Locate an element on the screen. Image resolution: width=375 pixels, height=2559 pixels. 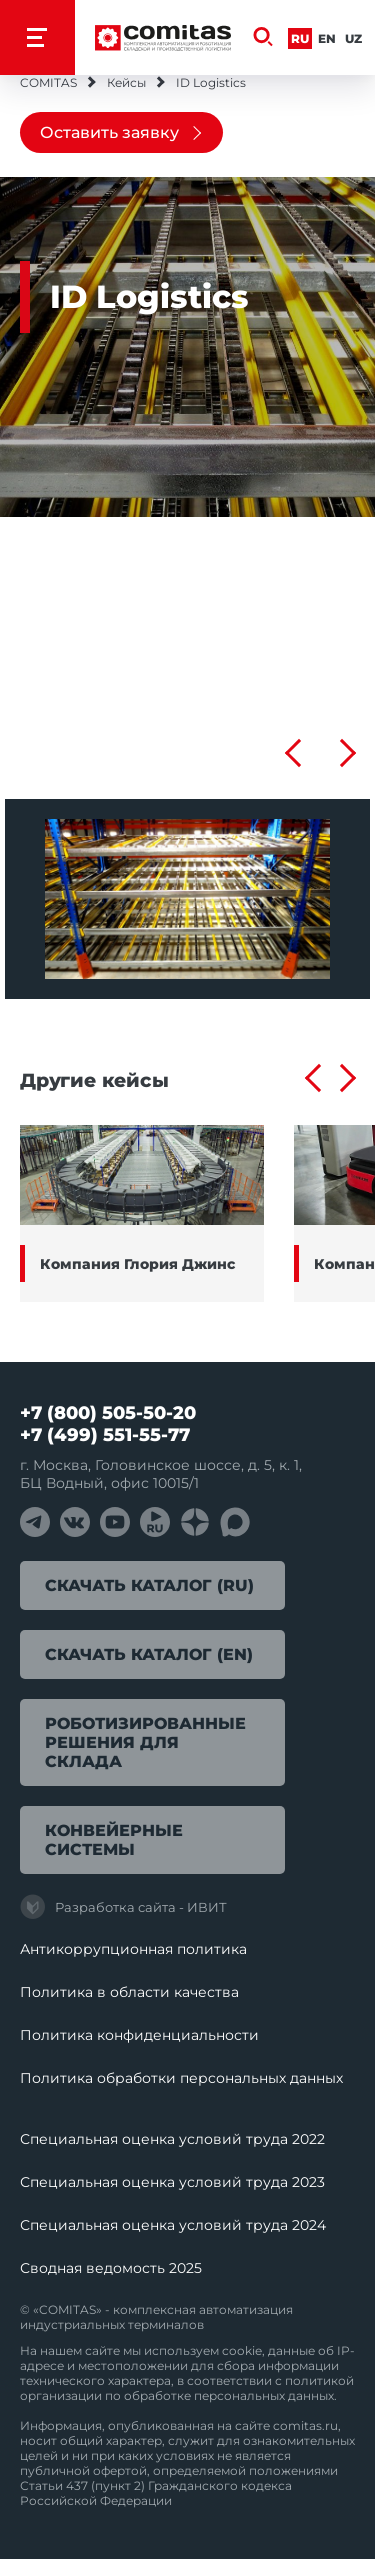
Специальная оценка условий труда 2023 is located at coordinates (172, 2182).